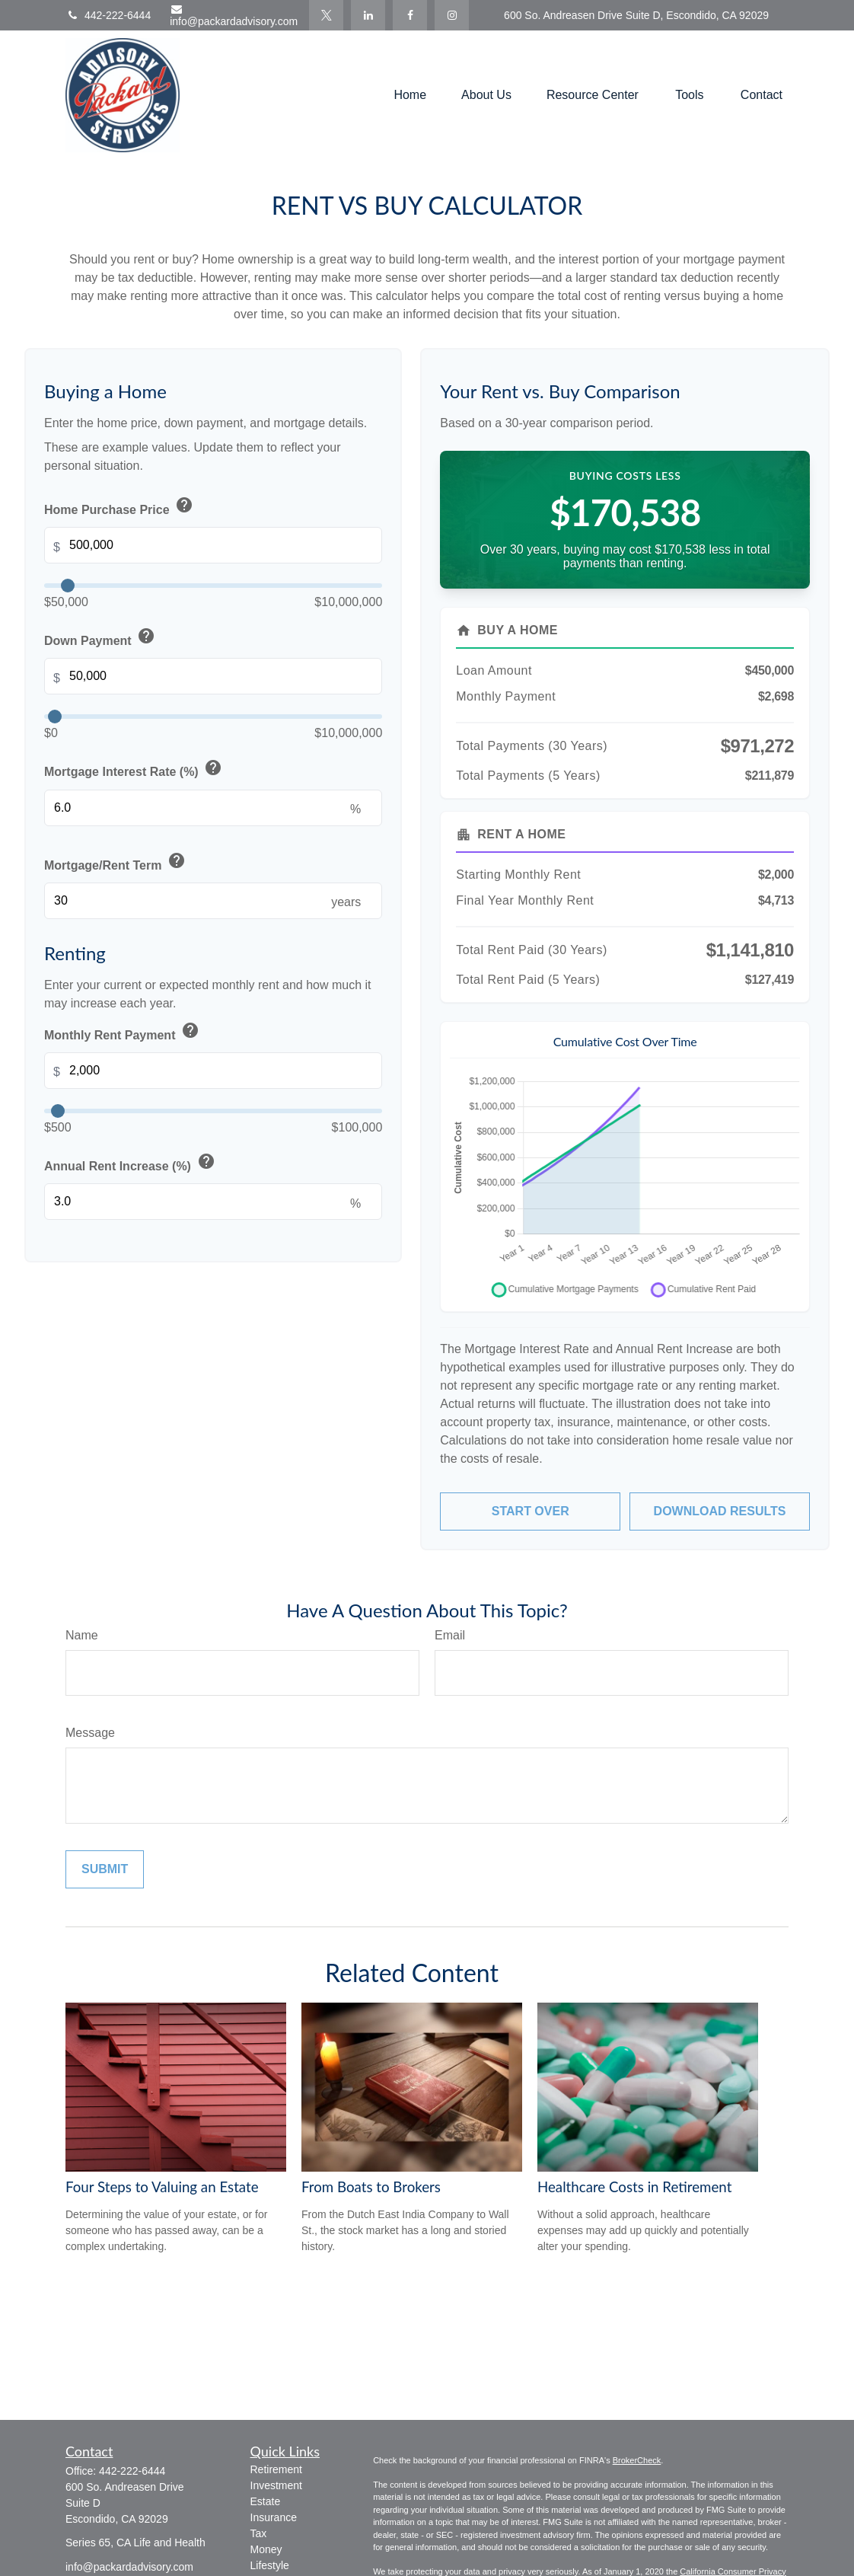 This screenshot has height=2576, width=854. I want to click on [Twitter], so click(326, 15).